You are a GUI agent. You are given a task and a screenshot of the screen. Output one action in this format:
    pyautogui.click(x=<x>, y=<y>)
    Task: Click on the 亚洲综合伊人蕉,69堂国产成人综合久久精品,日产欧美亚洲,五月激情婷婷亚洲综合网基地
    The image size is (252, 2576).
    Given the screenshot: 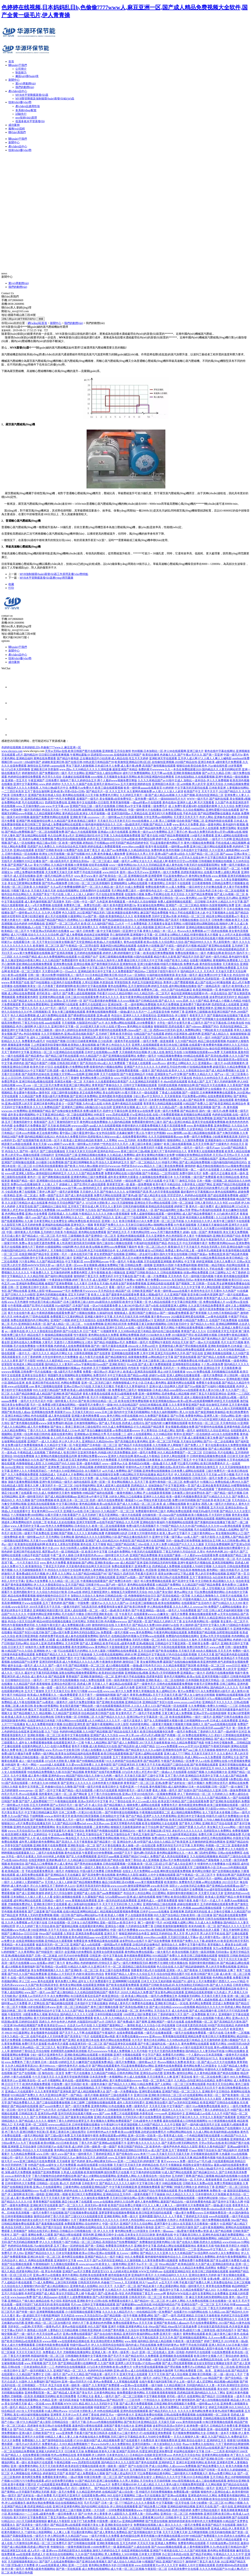 What is the action you would take?
    pyautogui.click(x=171, y=1841)
    